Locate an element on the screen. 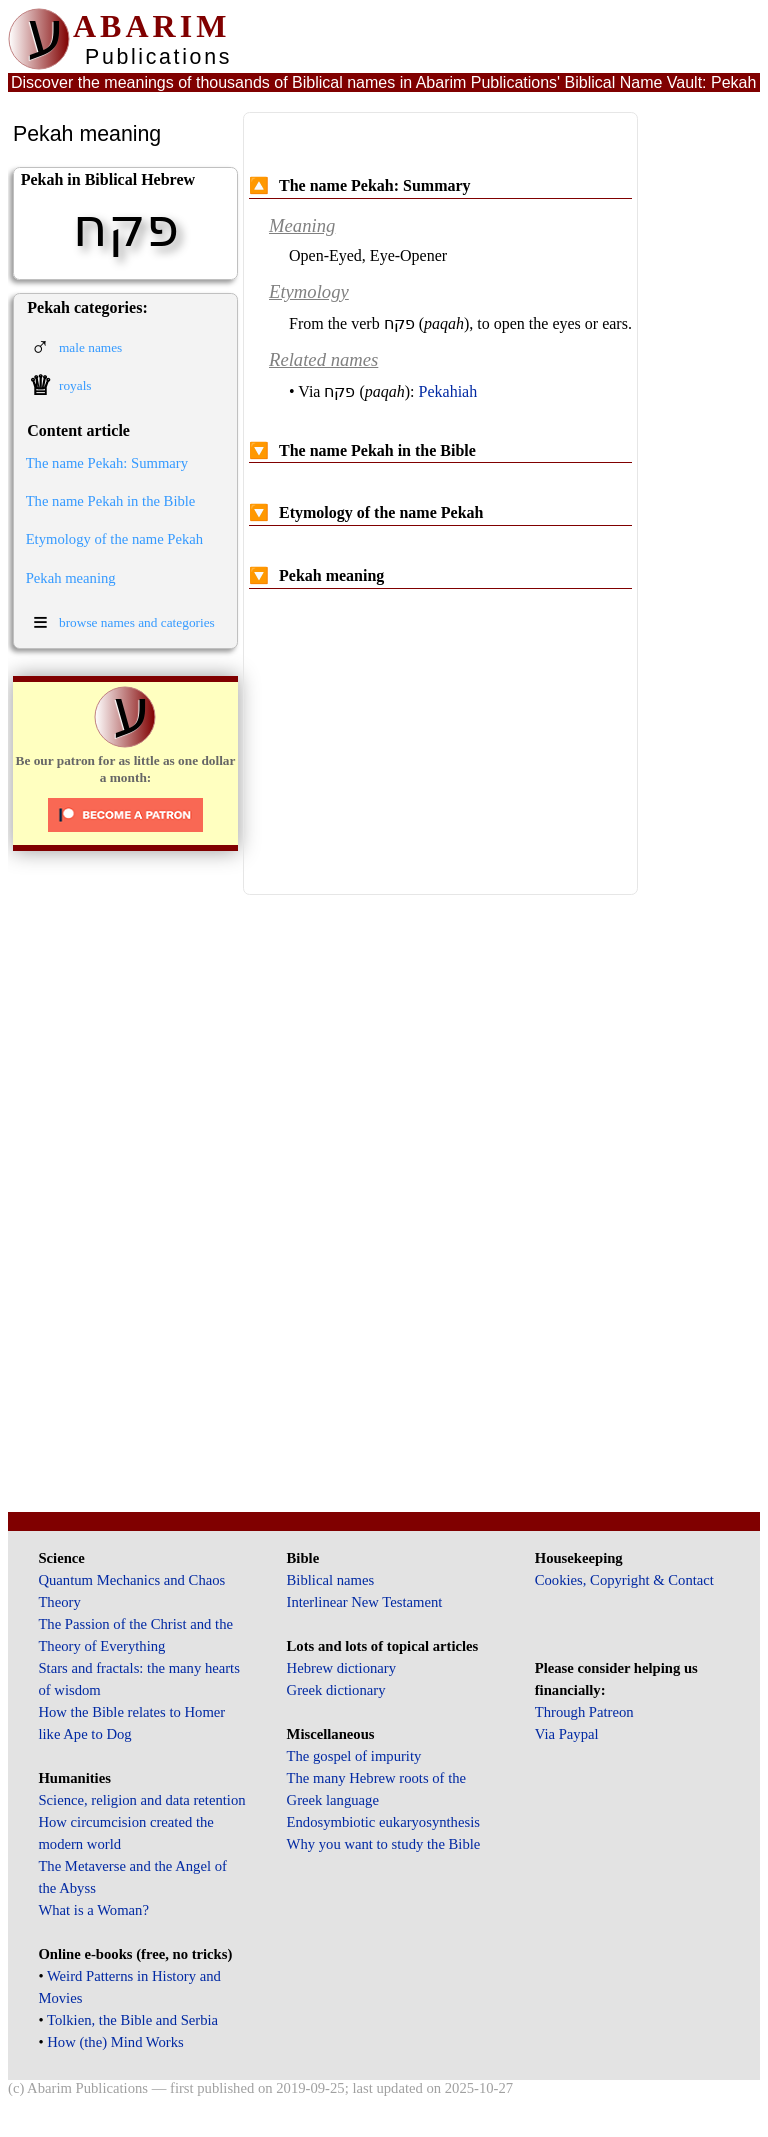 The image size is (768, 2137). The gospel of impurity is located at coordinates (354, 1756).